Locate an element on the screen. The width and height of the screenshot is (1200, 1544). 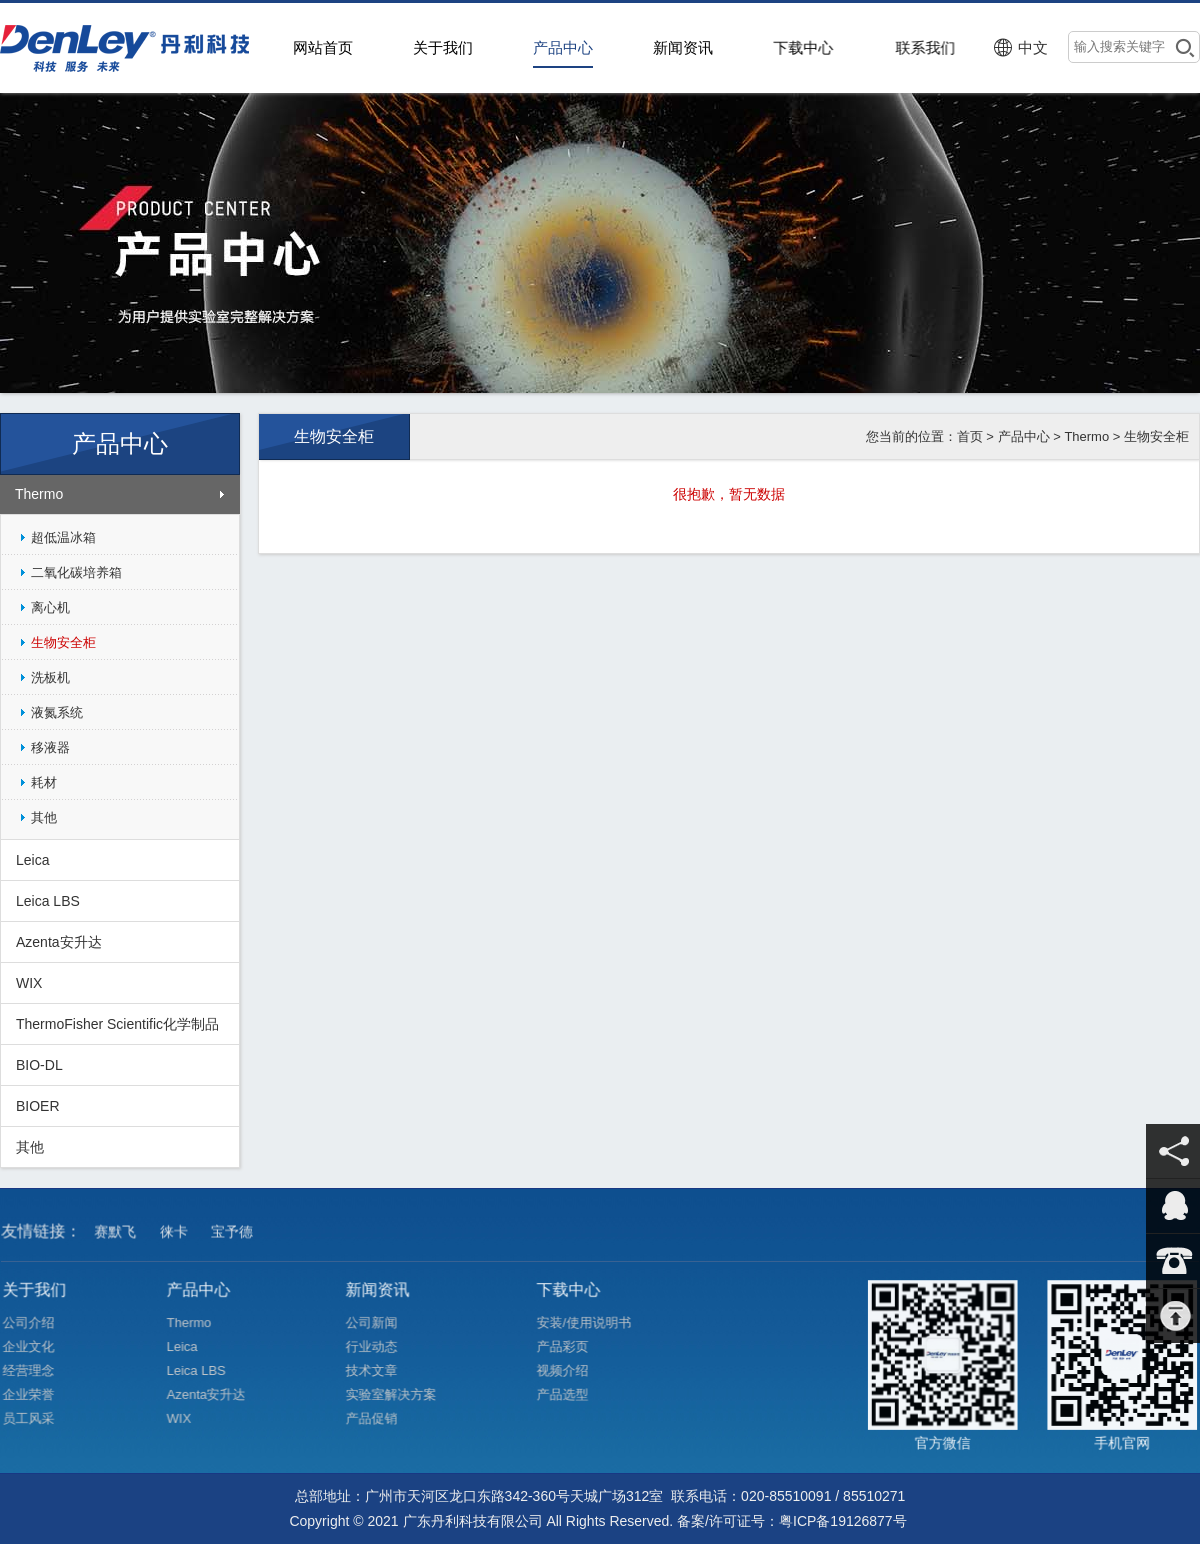
技术文章 is located at coordinates (380, 1370).